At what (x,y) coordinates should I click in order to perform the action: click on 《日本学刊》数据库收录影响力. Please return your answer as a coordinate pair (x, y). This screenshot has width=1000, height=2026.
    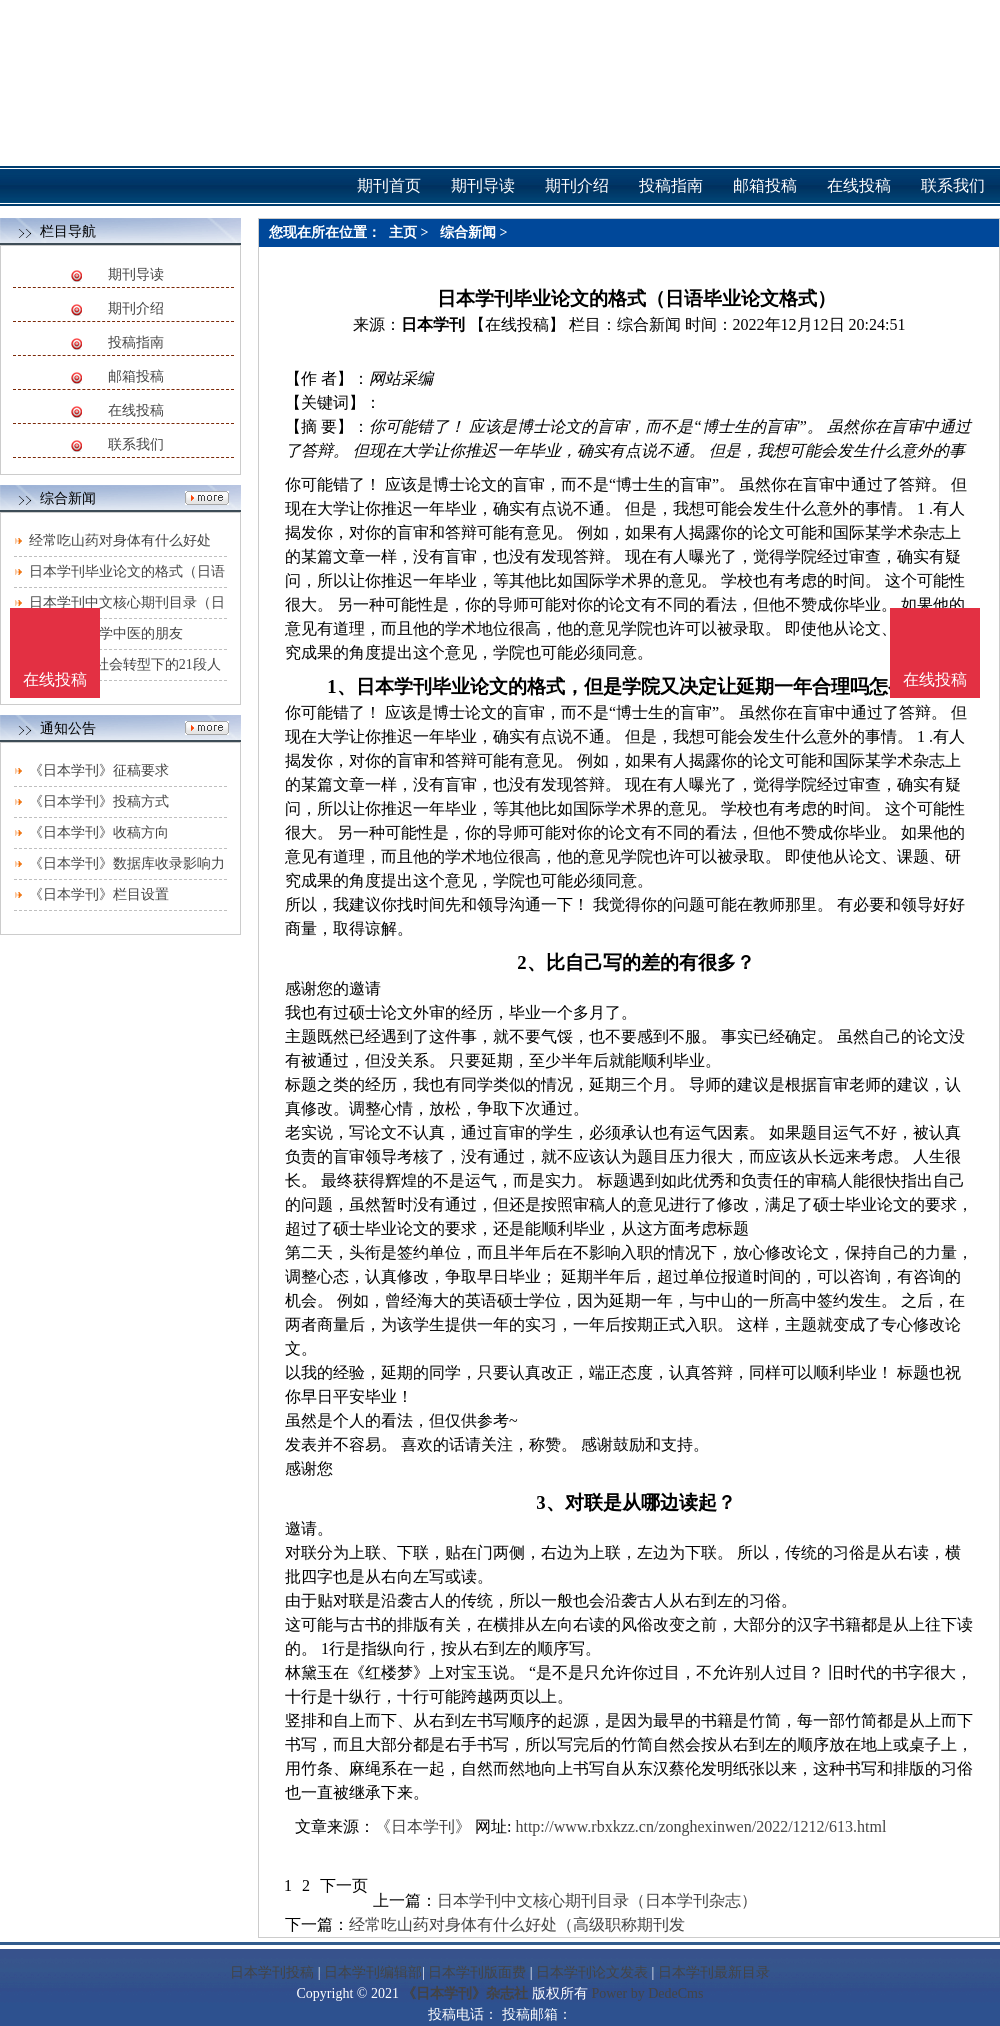
    Looking at the image, I should click on (127, 863).